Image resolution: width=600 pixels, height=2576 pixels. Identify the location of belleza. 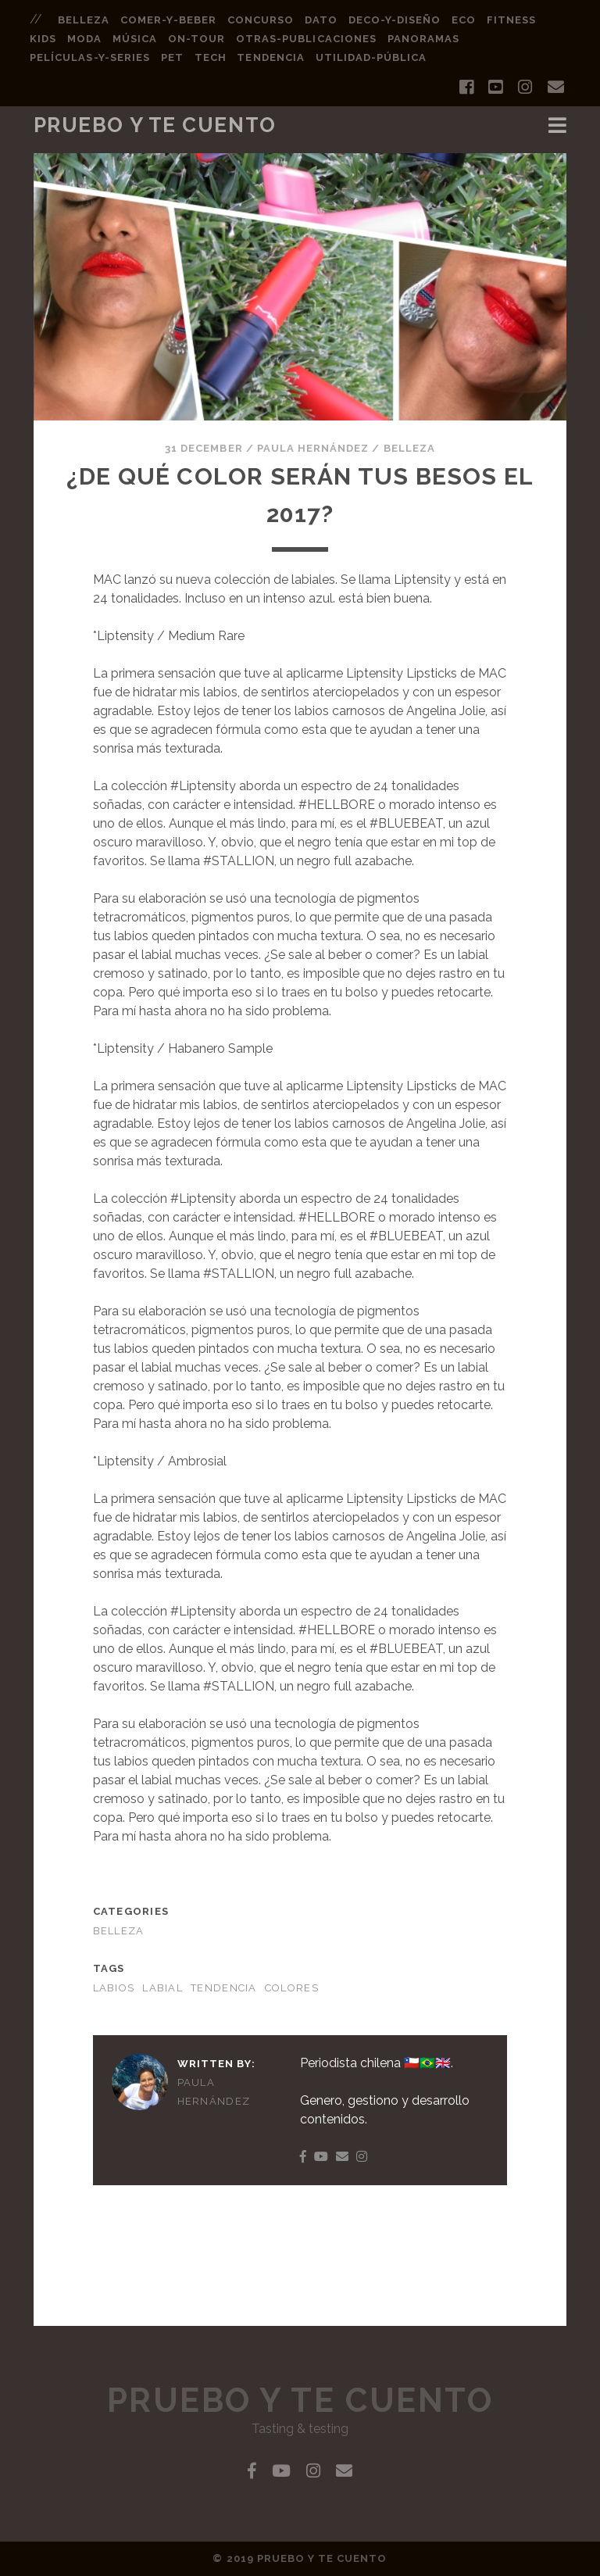
(83, 20).